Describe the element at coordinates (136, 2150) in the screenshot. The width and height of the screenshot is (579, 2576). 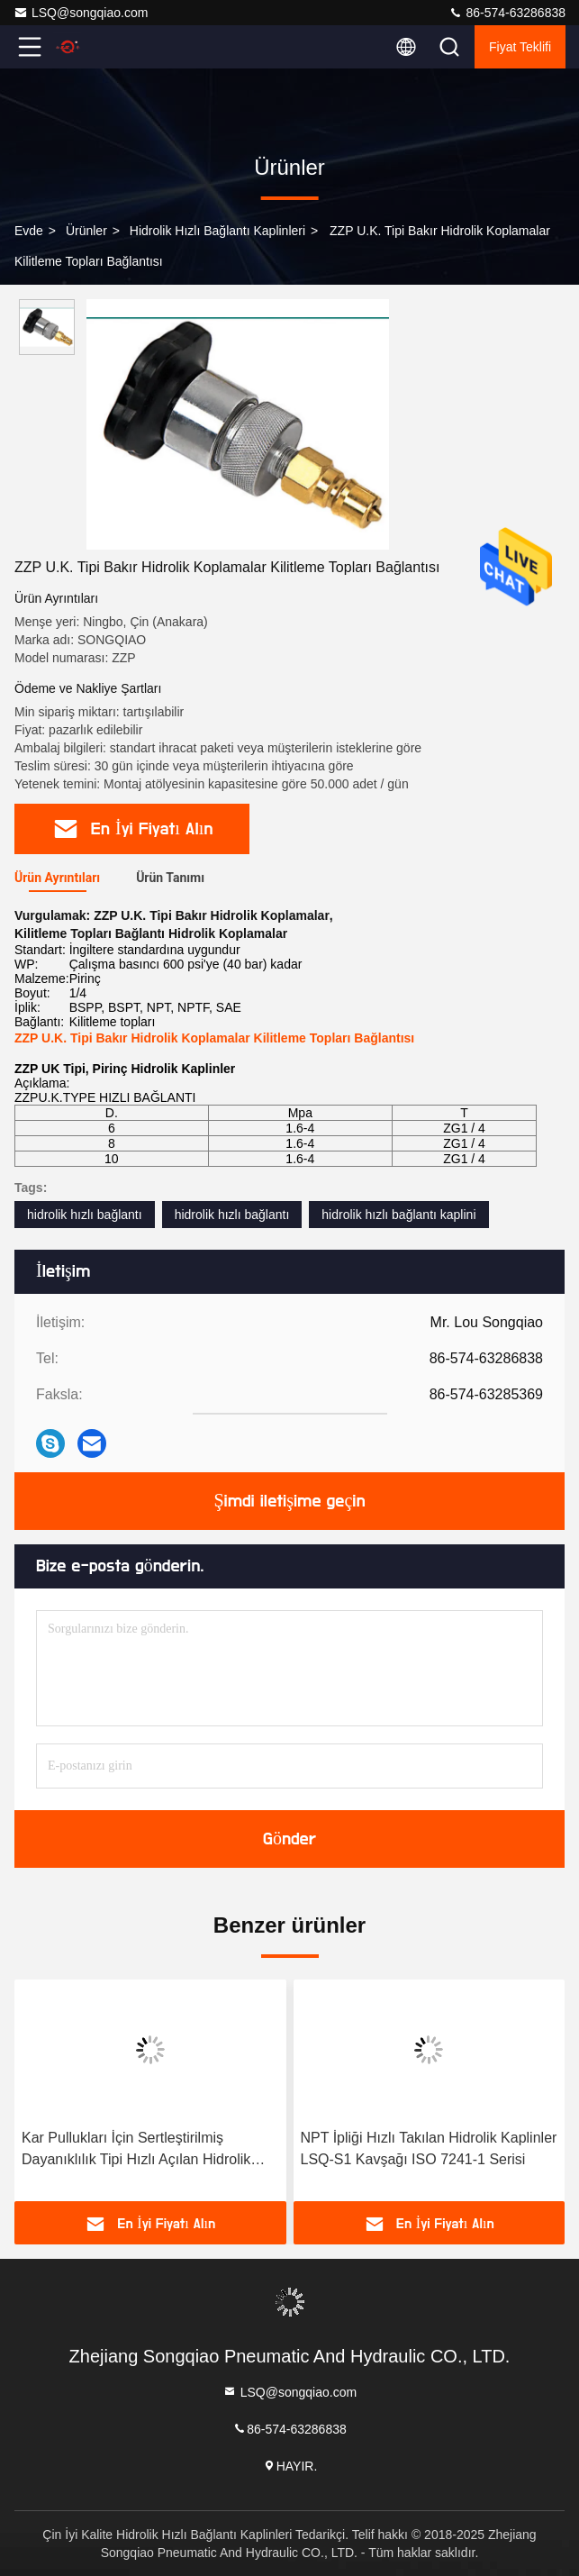
I see `Kar Pullukları İçin Sertleştirilmiş Dayanıklılık Tipi Hızlı Açılan Hidrolik Bağlantı Elemanları LSQ-S1` at that location.